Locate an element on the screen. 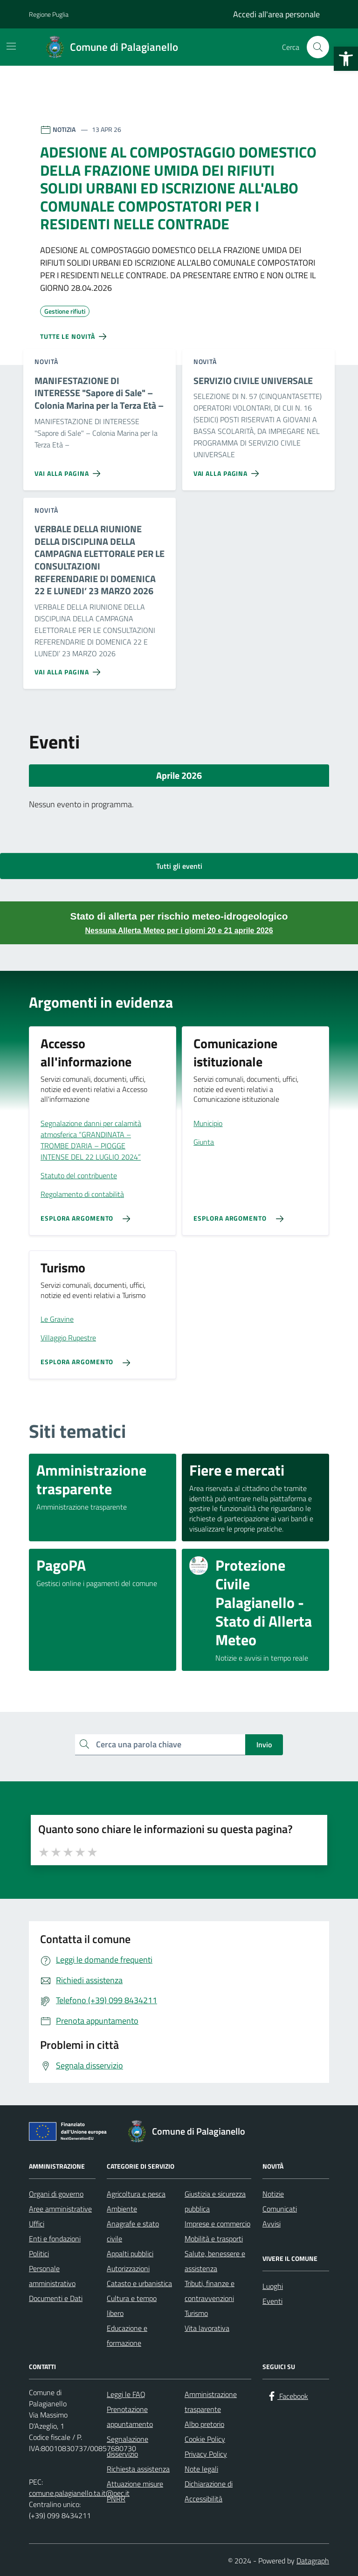  Enti e fondazioni is located at coordinates (55, 2238).